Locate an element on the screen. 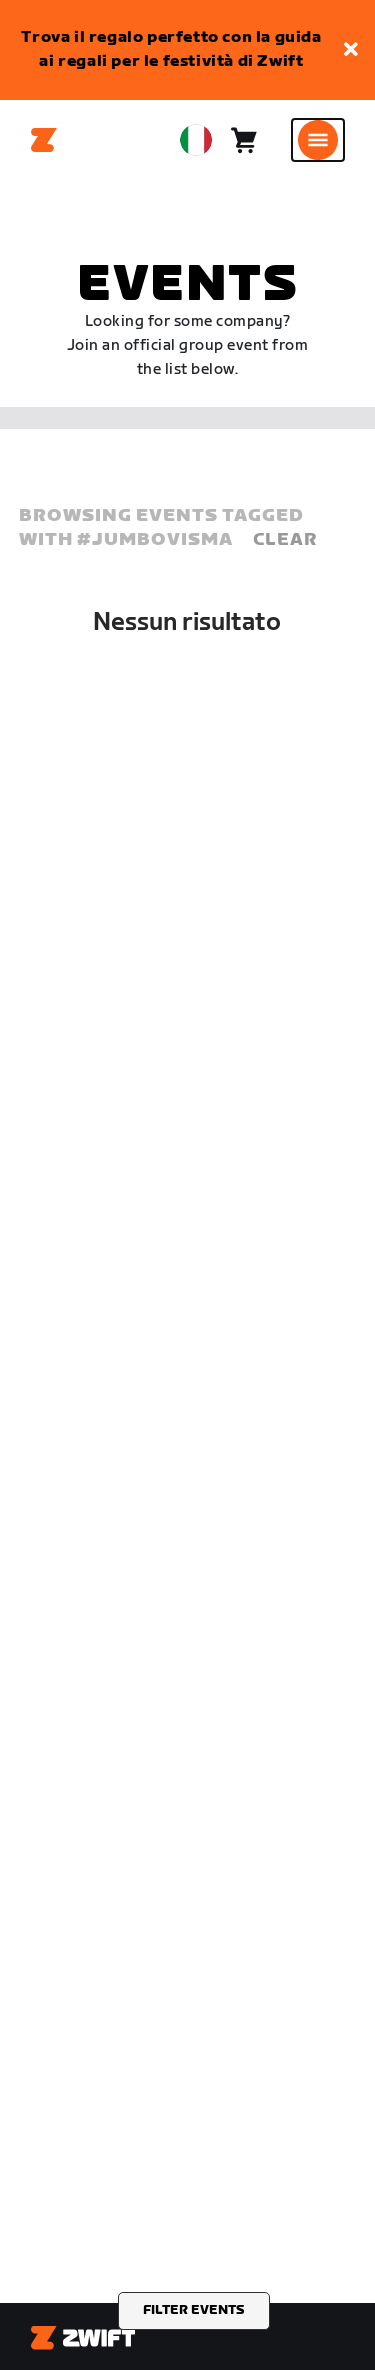 This screenshot has width=375, height=2370. [button] is located at coordinates (351, 50).